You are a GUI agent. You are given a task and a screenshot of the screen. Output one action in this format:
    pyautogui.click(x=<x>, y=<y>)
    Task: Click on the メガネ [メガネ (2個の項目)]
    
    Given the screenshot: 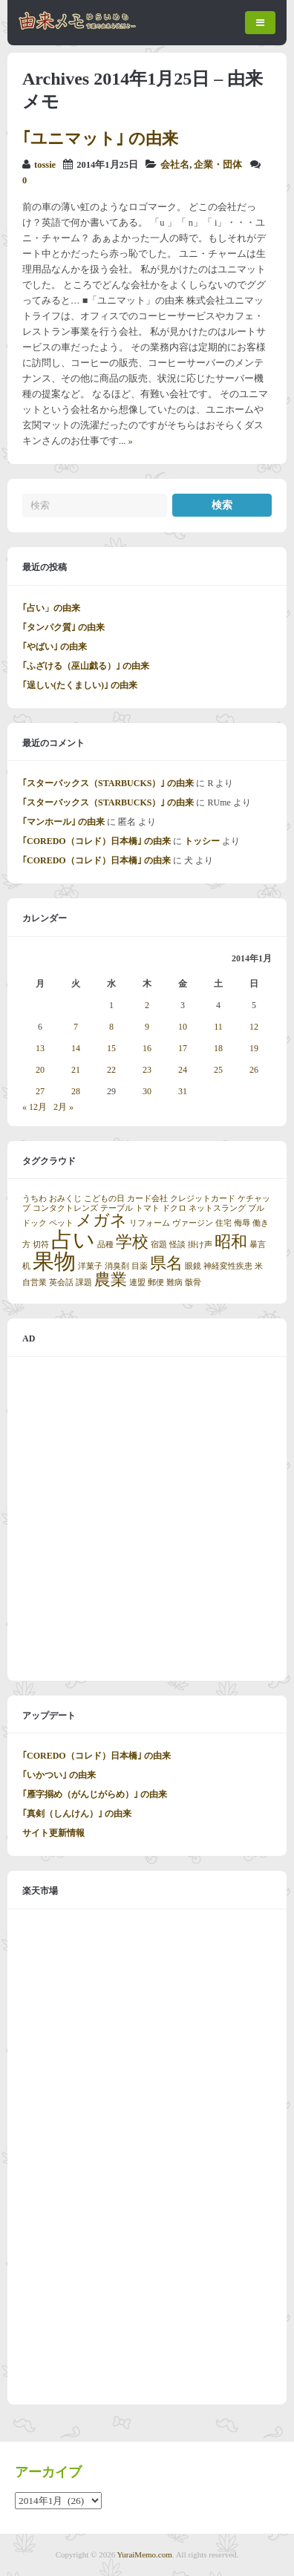 What is the action you would take?
    pyautogui.click(x=101, y=1220)
    